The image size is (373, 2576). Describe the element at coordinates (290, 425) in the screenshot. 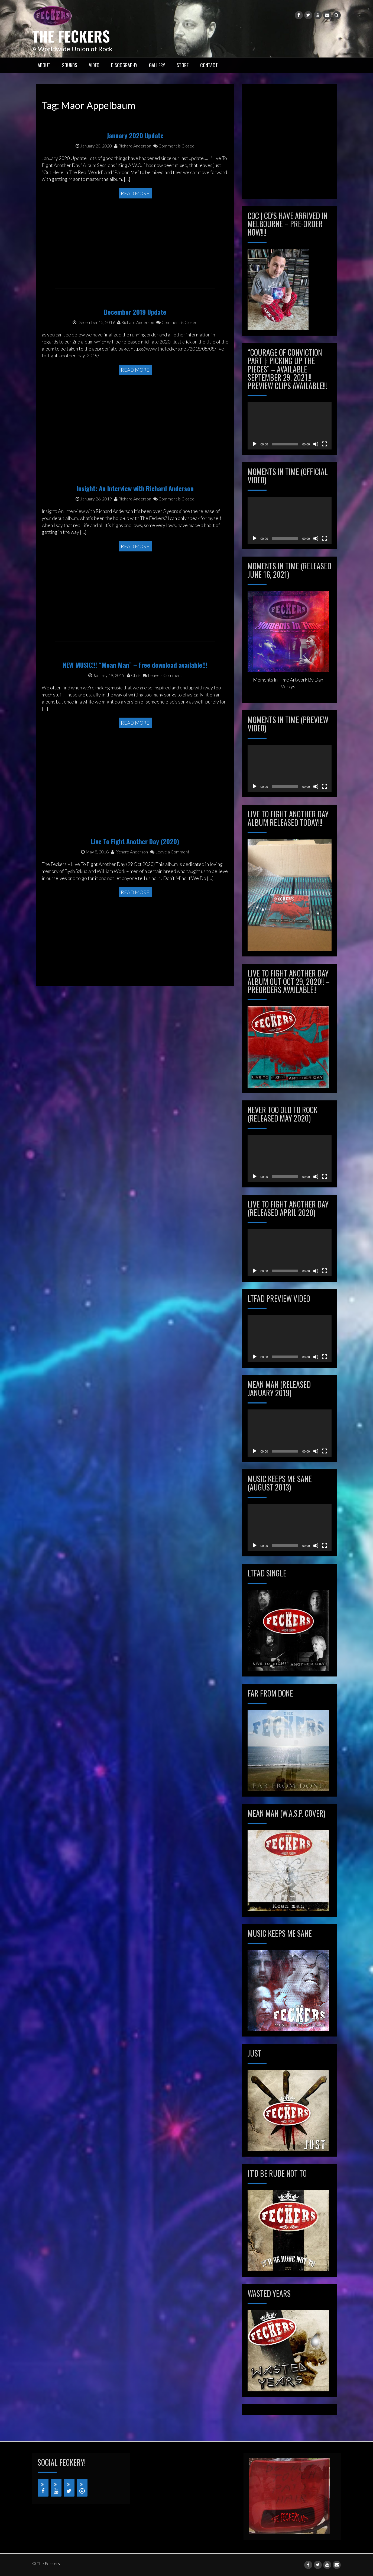

I see `[application]` at that location.